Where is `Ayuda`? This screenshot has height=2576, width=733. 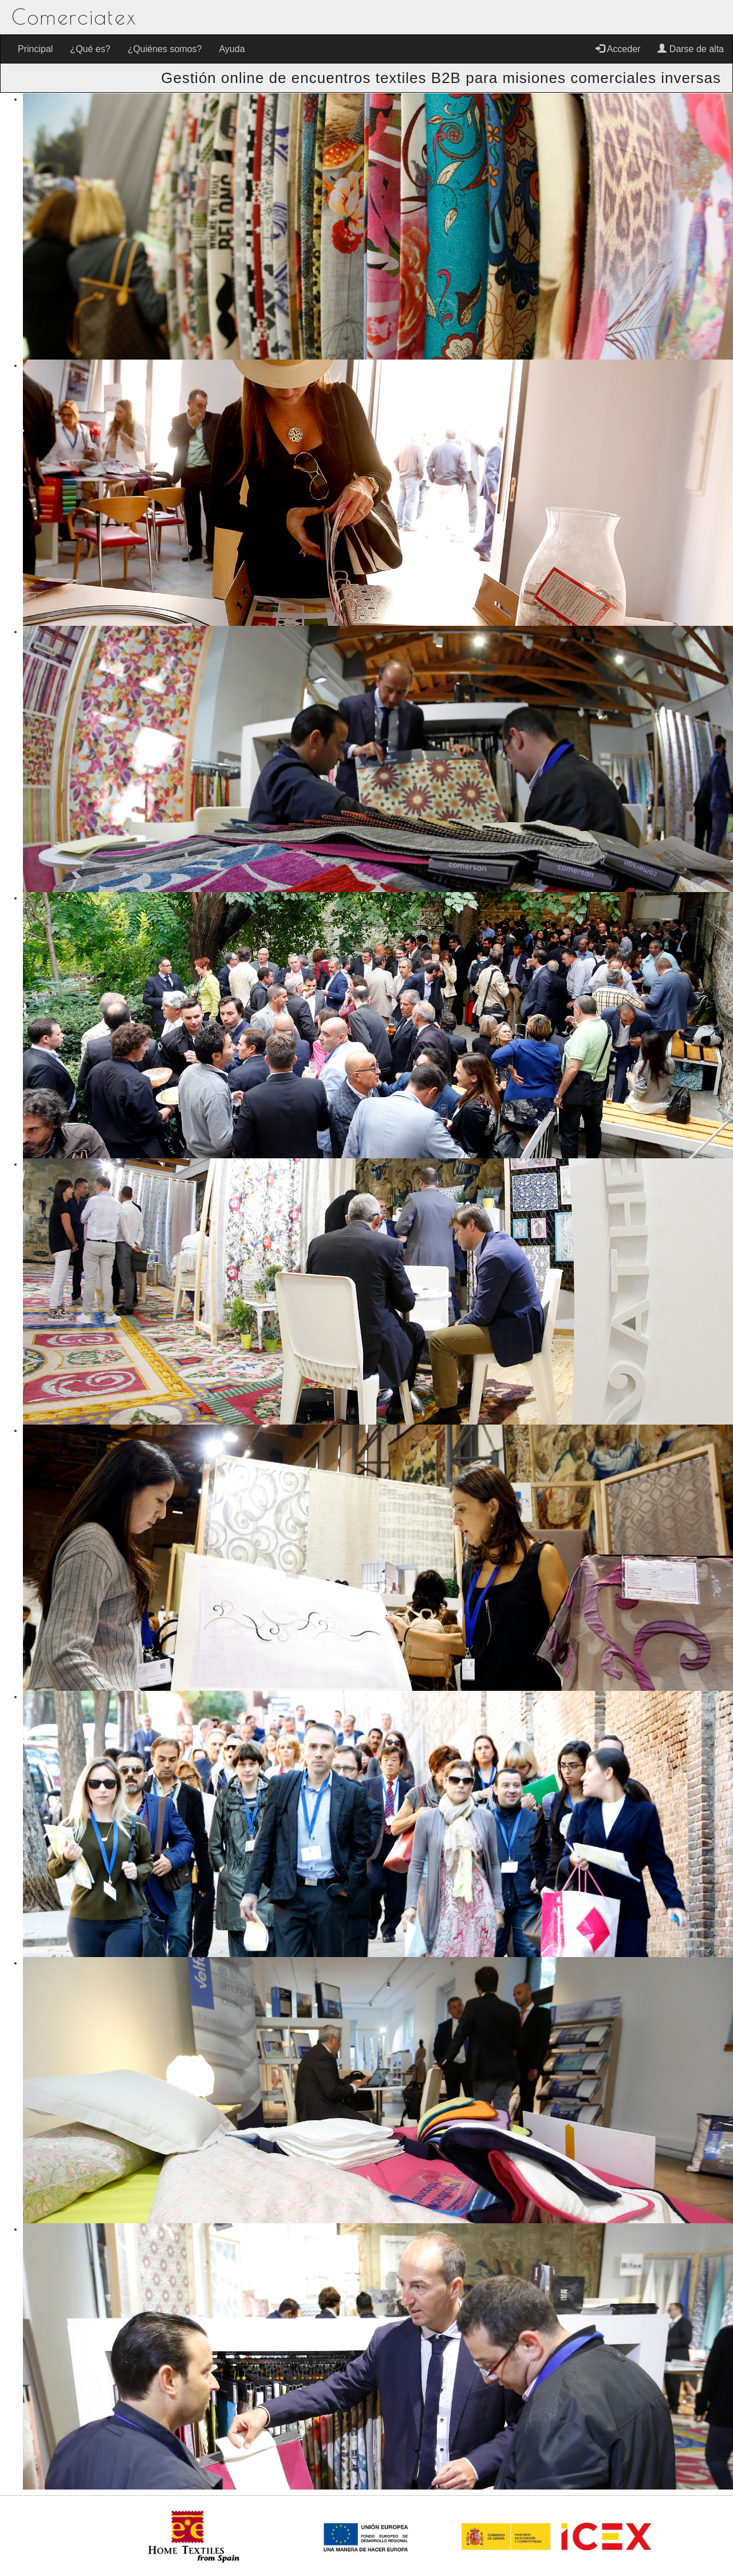
Ayuda is located at coordinates (232, 49).